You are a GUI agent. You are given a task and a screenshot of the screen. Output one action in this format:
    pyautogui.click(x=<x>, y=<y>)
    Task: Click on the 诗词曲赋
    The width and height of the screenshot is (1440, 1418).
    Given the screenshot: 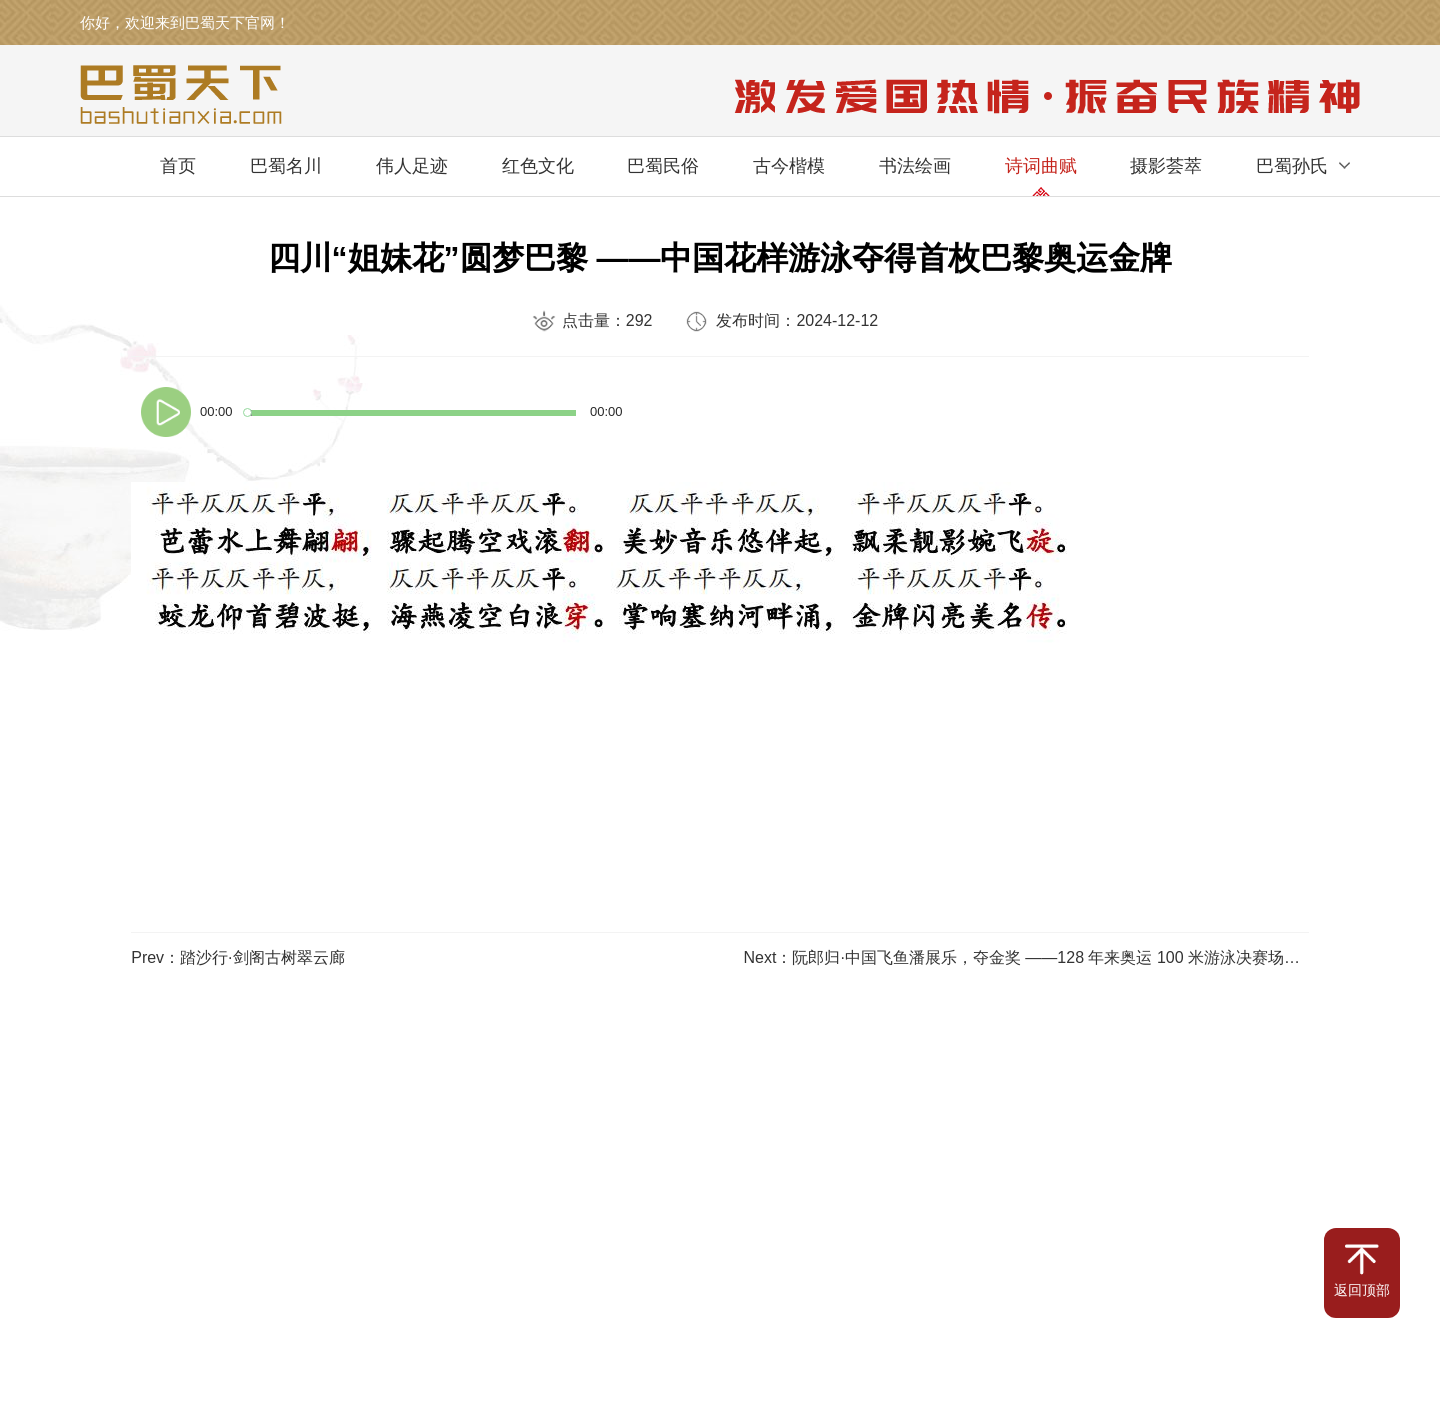 What is the action you would take?
    pyautogui.click(x=1041, y=166)
    